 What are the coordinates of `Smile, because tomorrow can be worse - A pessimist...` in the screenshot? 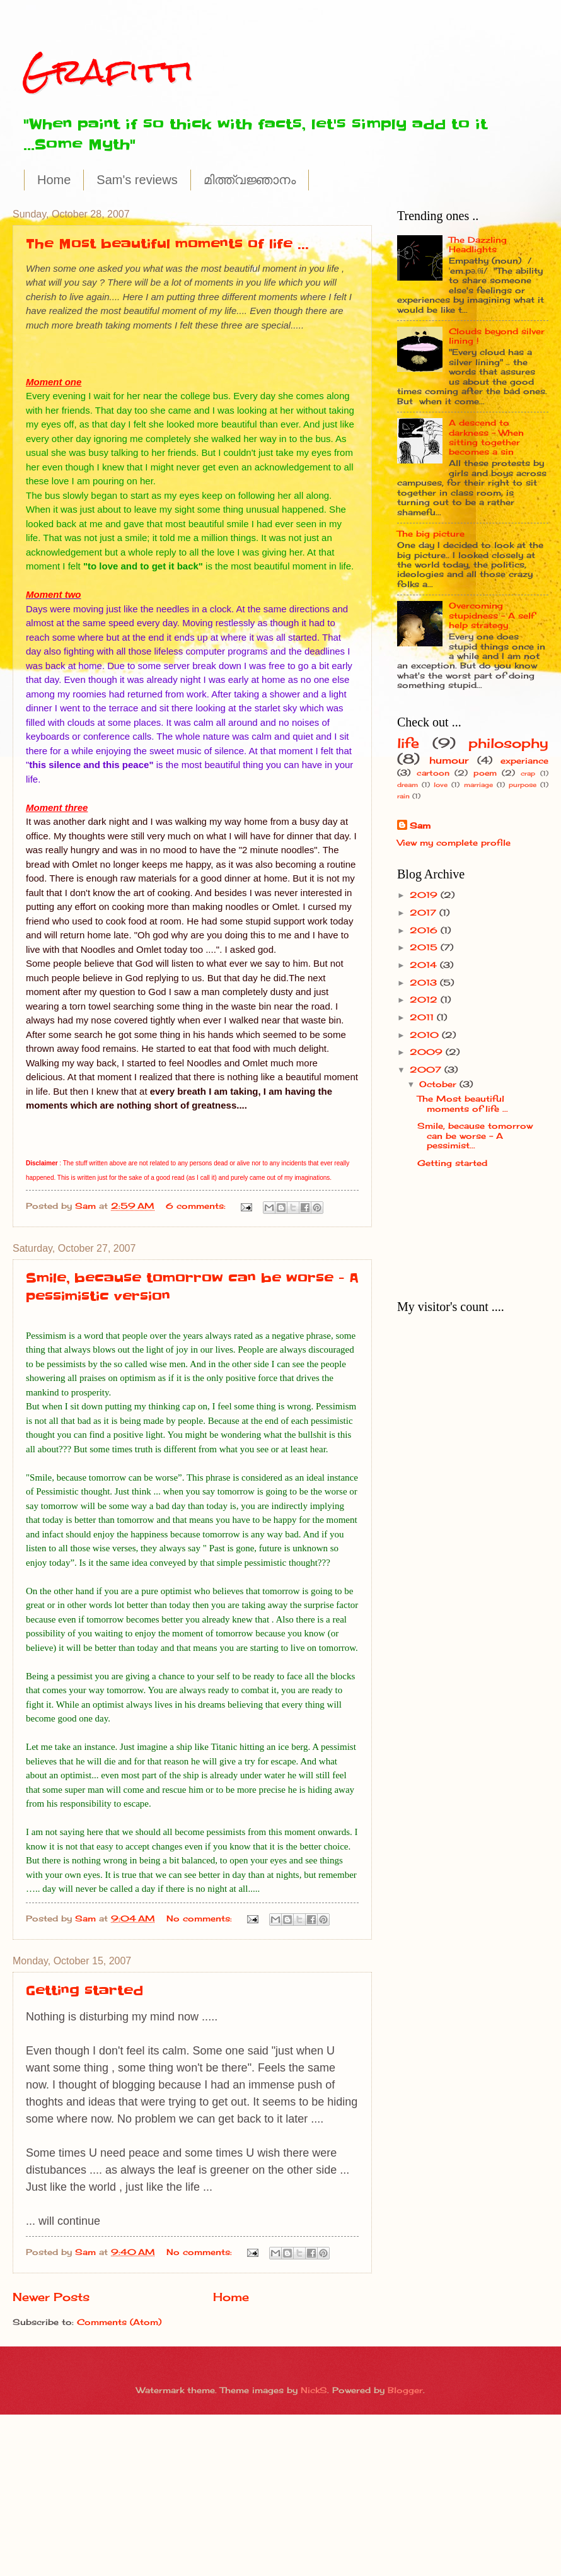 It's located at (475, 1135).